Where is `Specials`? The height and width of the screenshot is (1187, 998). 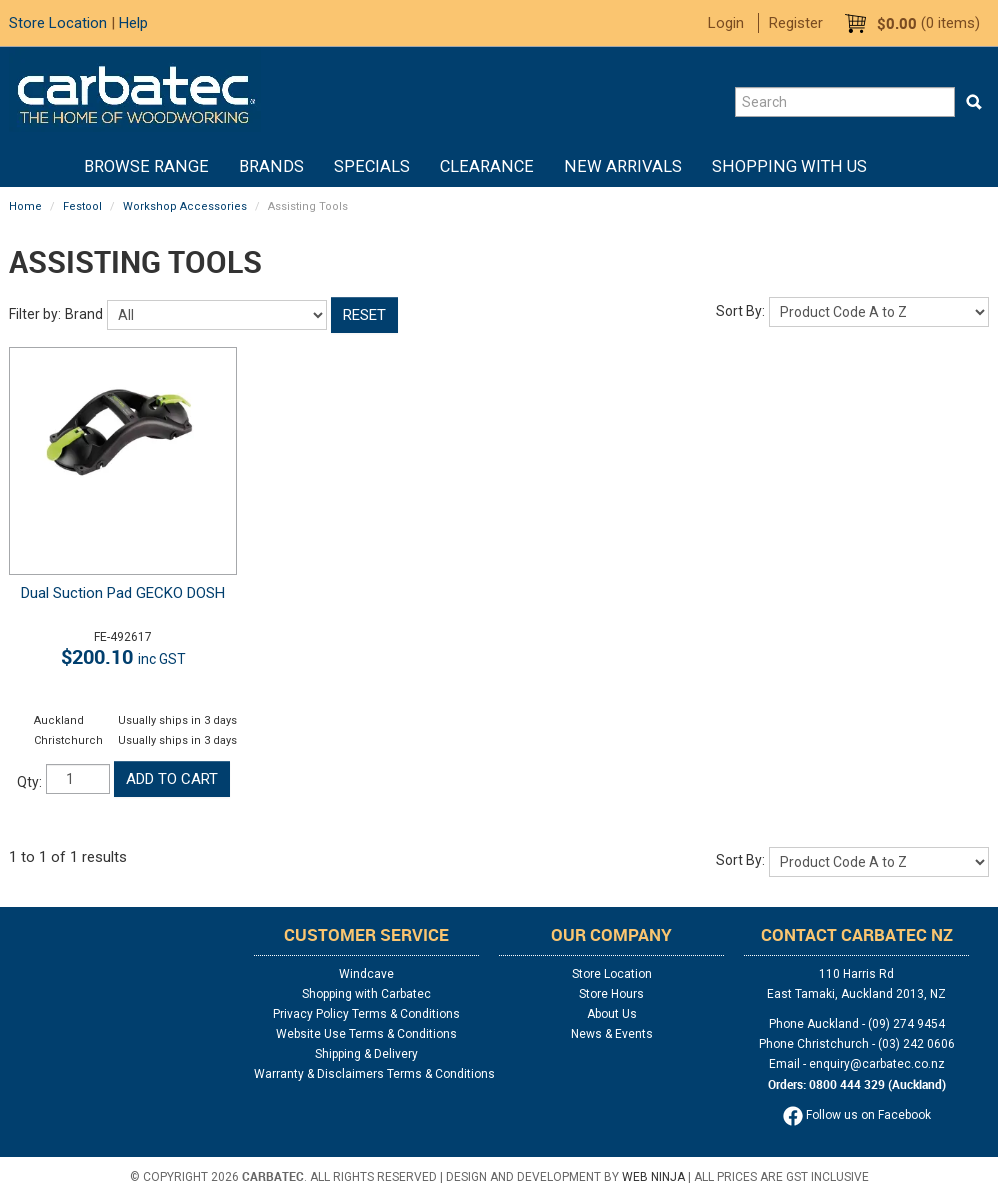
Specials is located at coordinates (372, 166).